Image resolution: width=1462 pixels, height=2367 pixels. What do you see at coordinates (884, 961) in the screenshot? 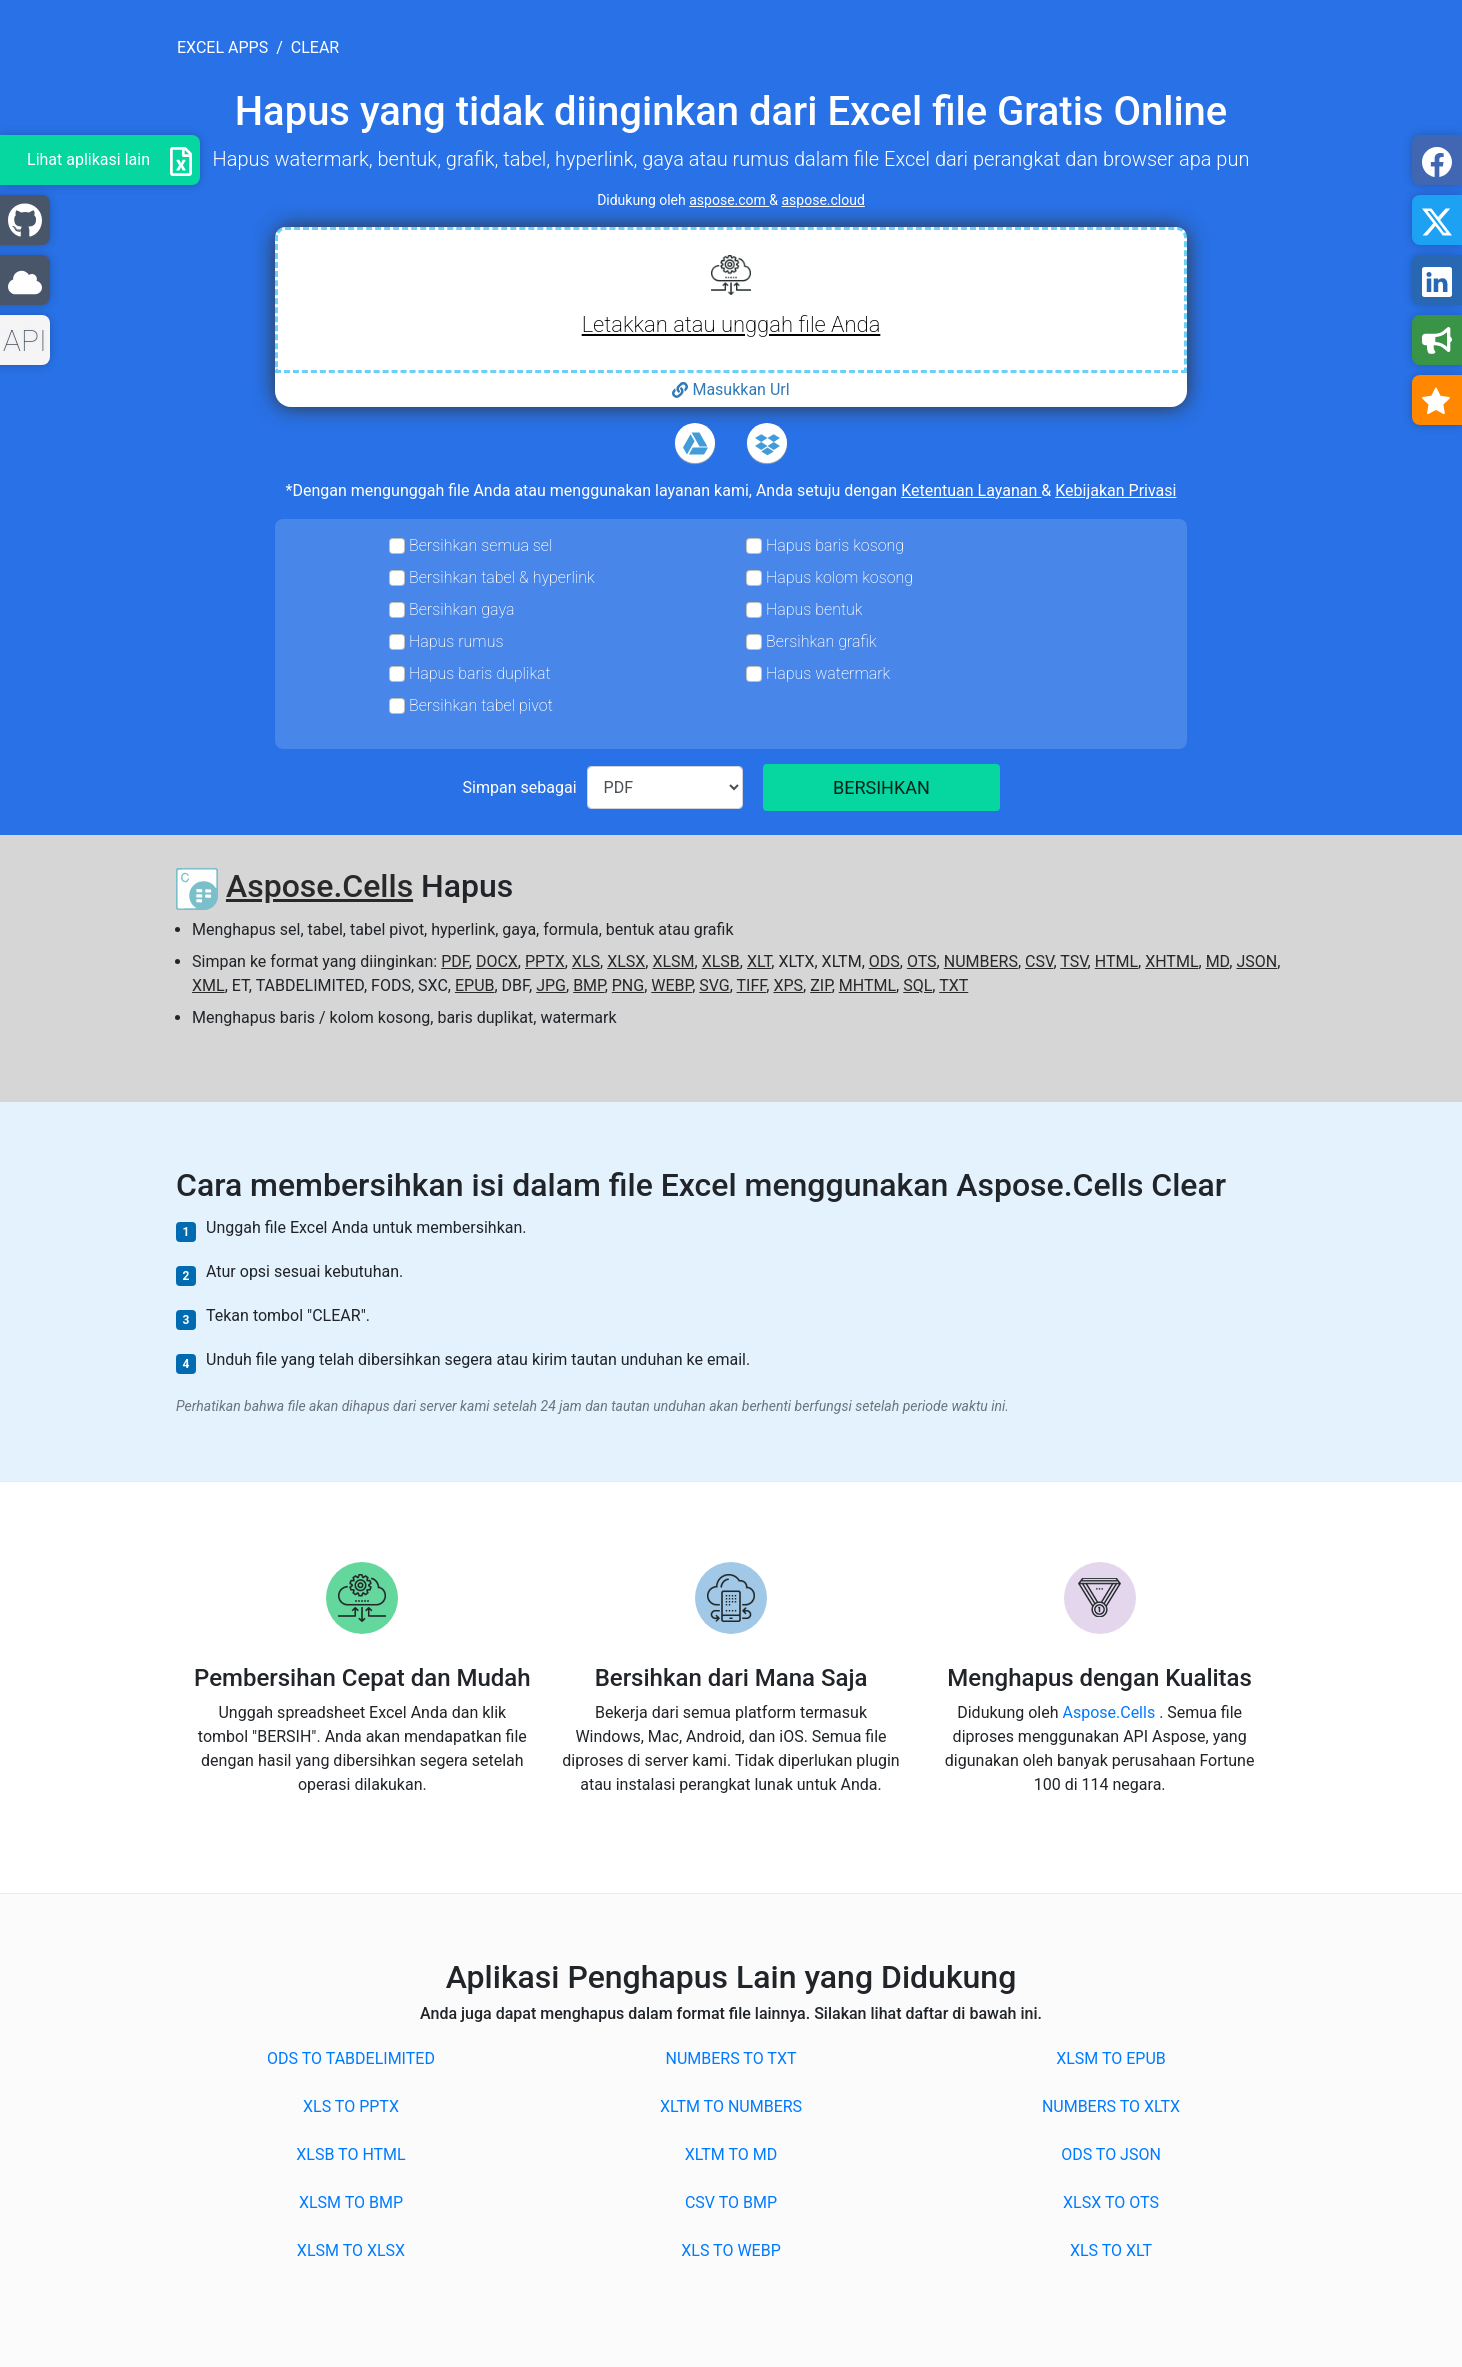
I see `ODS` at bounding box center [884, 961].